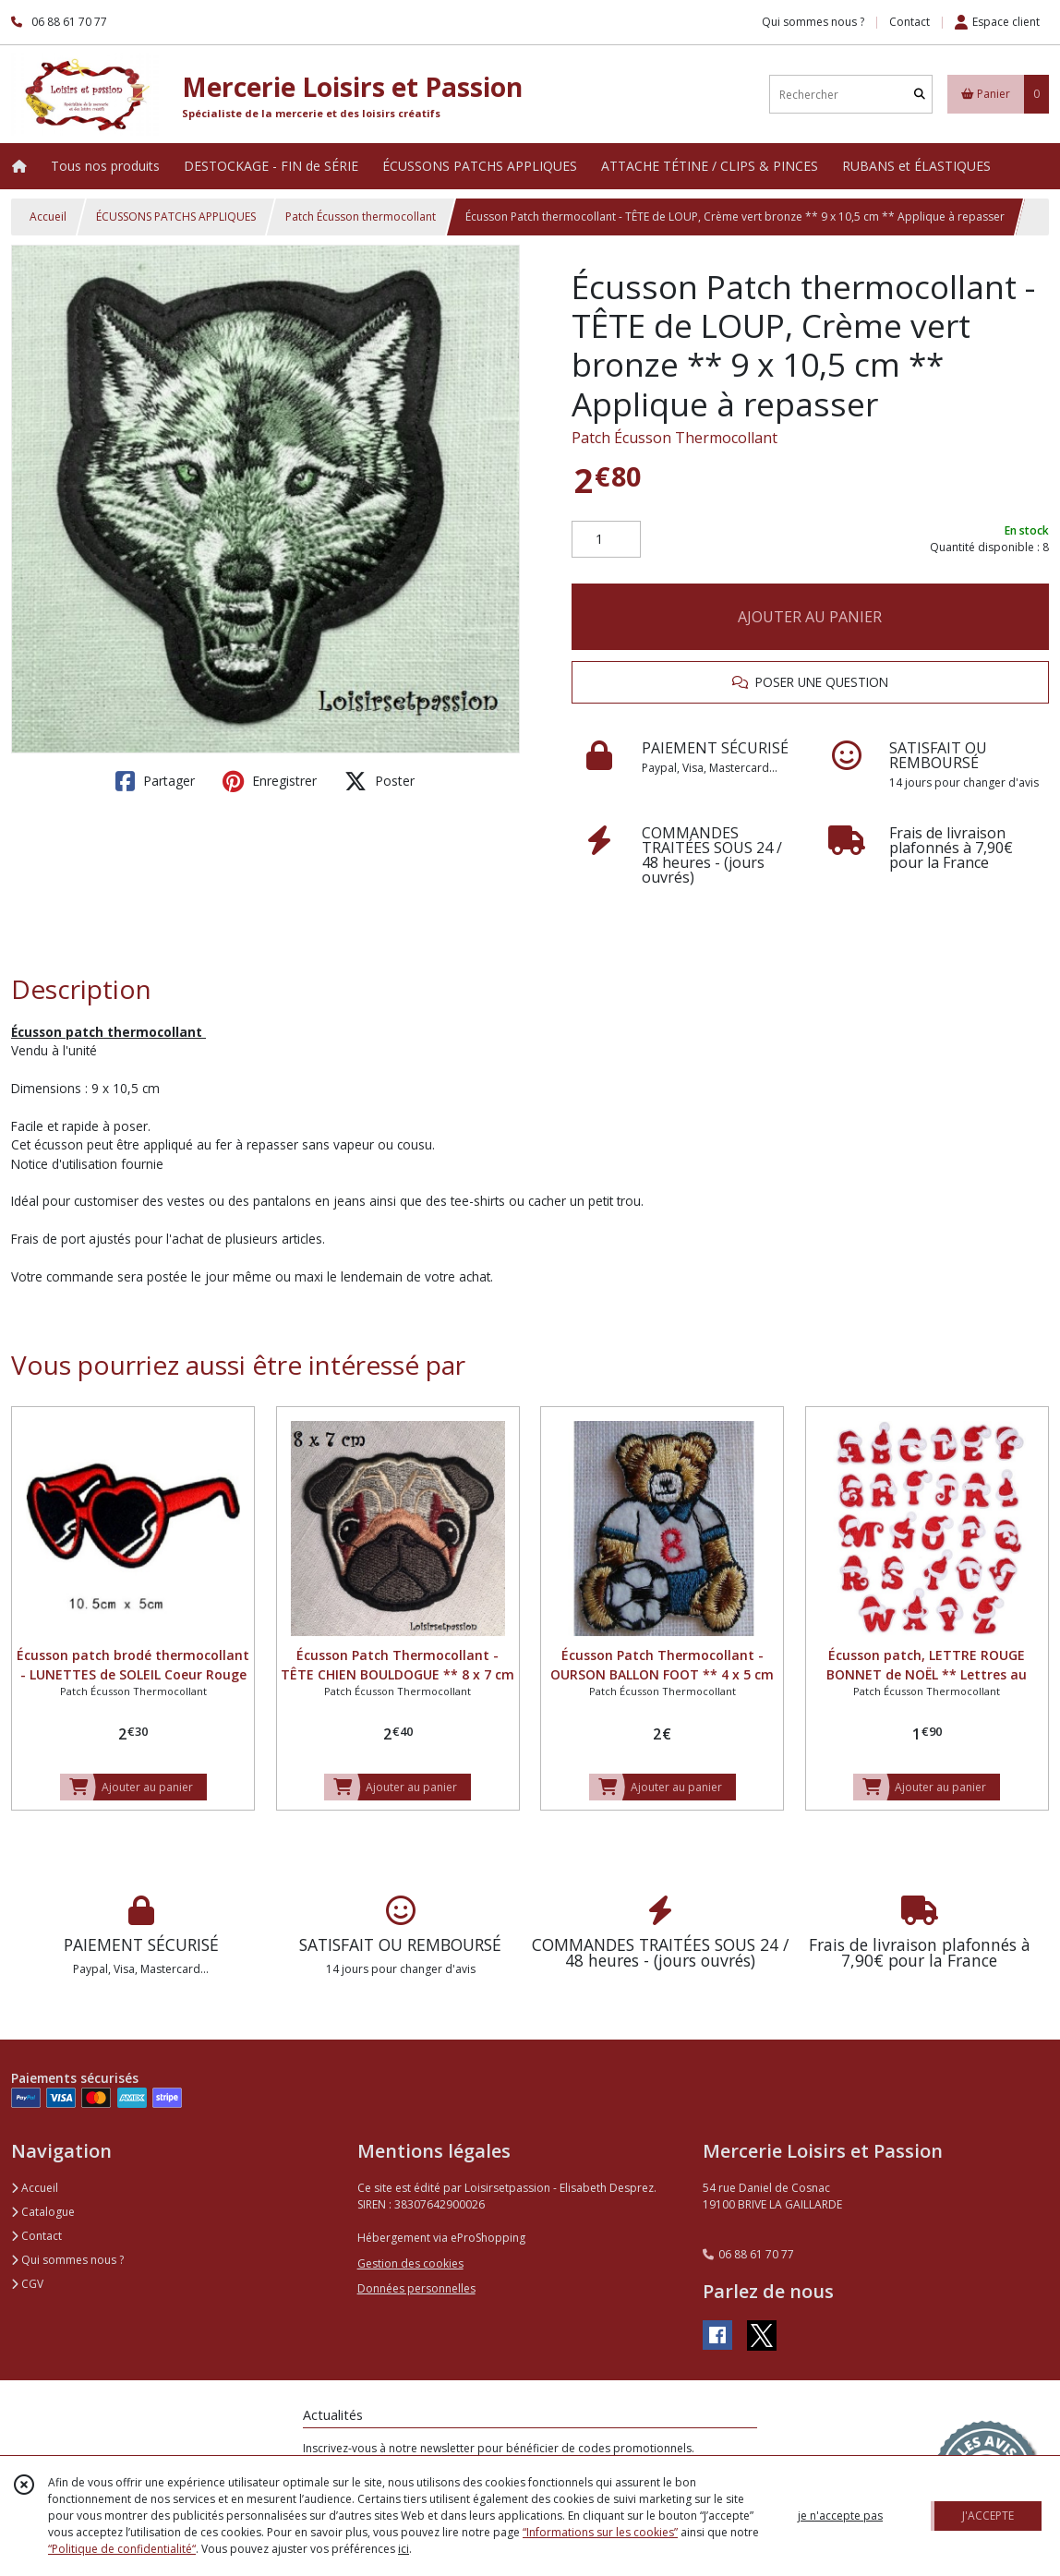 This screenshot has width=1060, height=2576. What do you see at coordinates (416, 2288) in the screenshot?
I see `Données personnelles` at bounding box center [416, 2288].